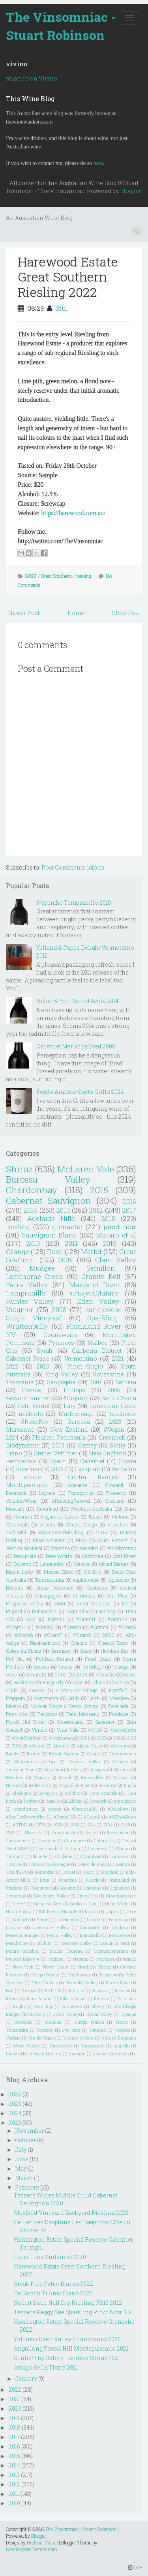  What do you see at coordinates (40, 1825) in the screenshot?
I see `1979` at bounding box center [40, 1825].